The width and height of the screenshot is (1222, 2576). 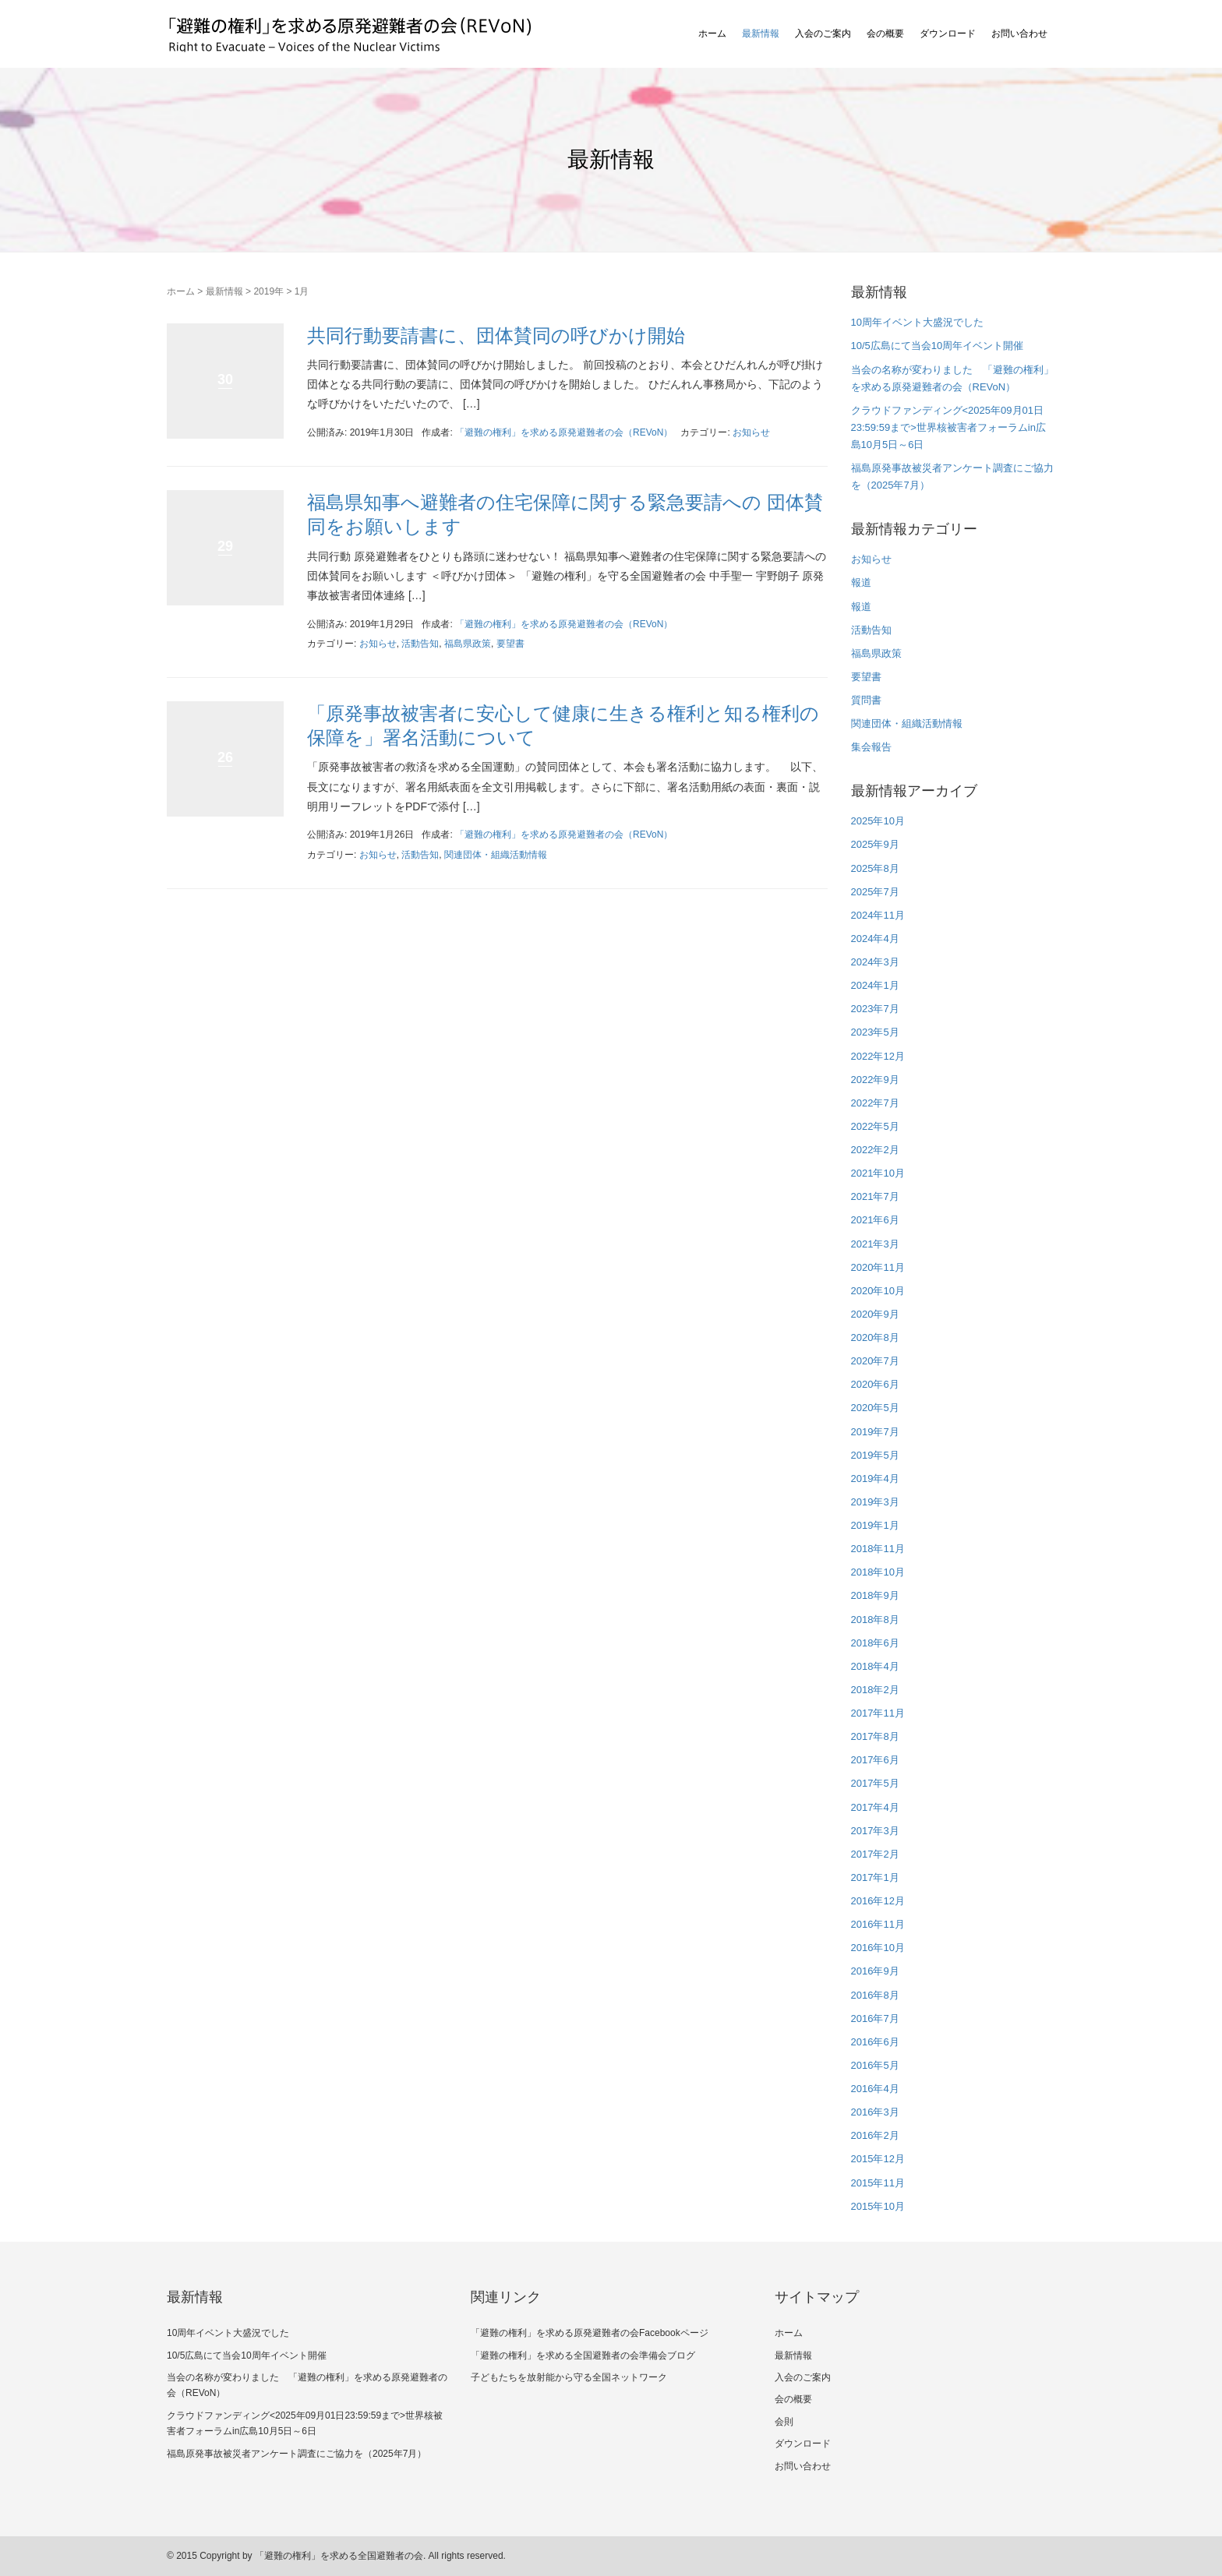 What do you see at coordinates (875, 1432) in the screenshot?
I see `2019年7月` at bounding box center [875, 1432].